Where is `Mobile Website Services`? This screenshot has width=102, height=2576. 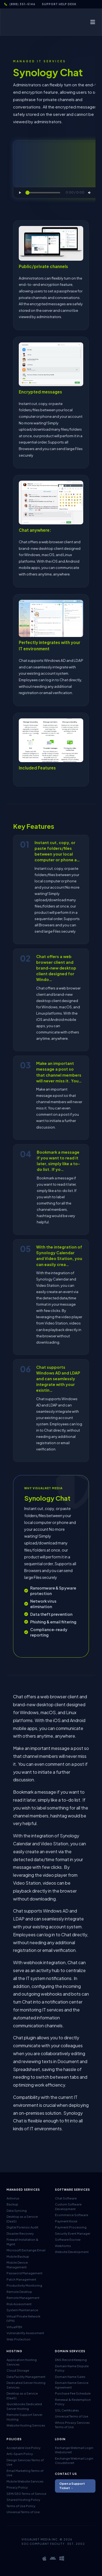 Mobile Website Services is located at coordinates (25, 2481).